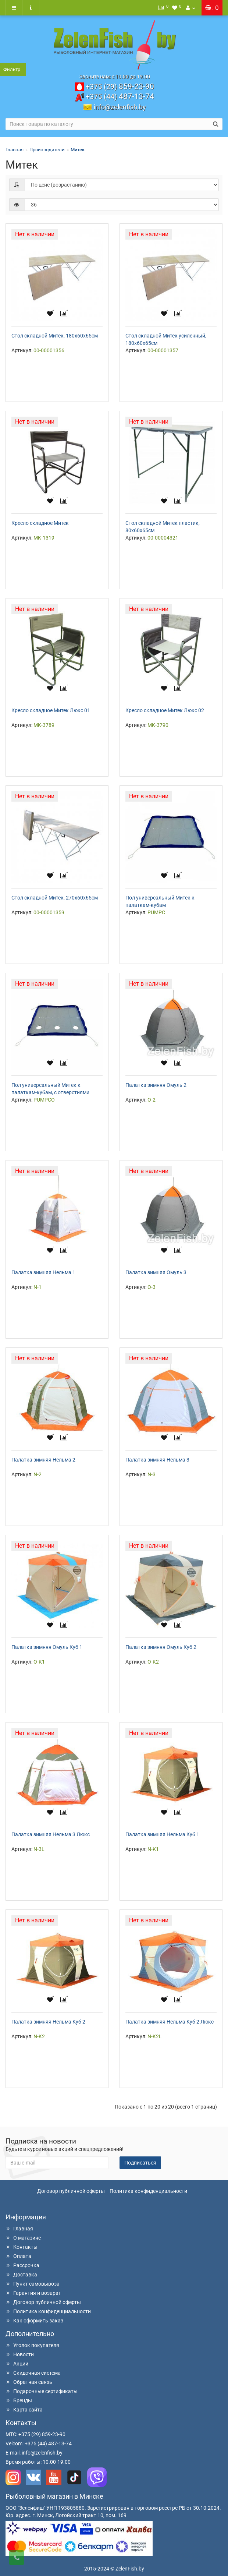 This screenshot has width=228, height=2576. What do you see at coordinates (34, 2321) in the screenshot?
I see `Как оформить заказ` at bounding box center [34, 2321].